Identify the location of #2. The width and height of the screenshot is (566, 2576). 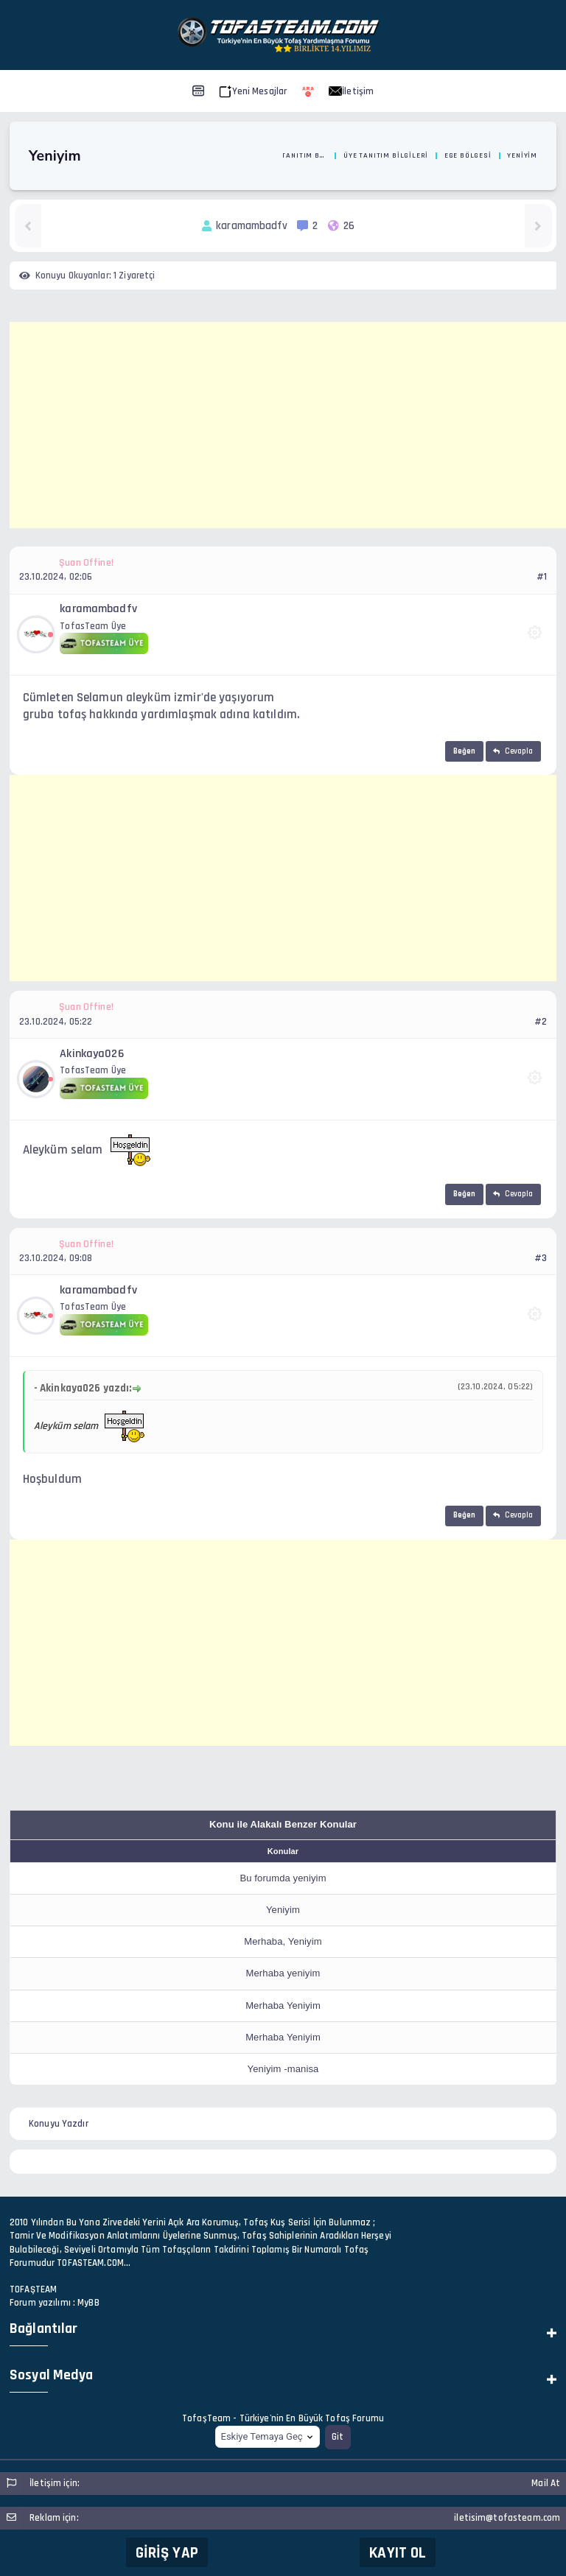
(540, 1022).